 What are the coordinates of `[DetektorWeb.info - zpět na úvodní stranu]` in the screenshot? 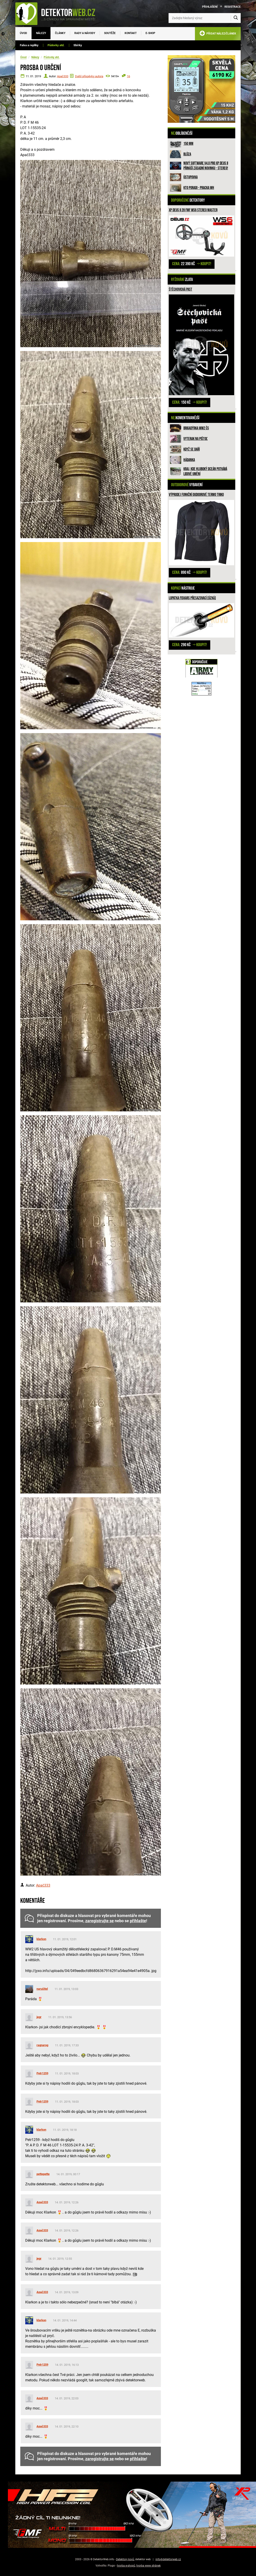 It's located at (58, 13).